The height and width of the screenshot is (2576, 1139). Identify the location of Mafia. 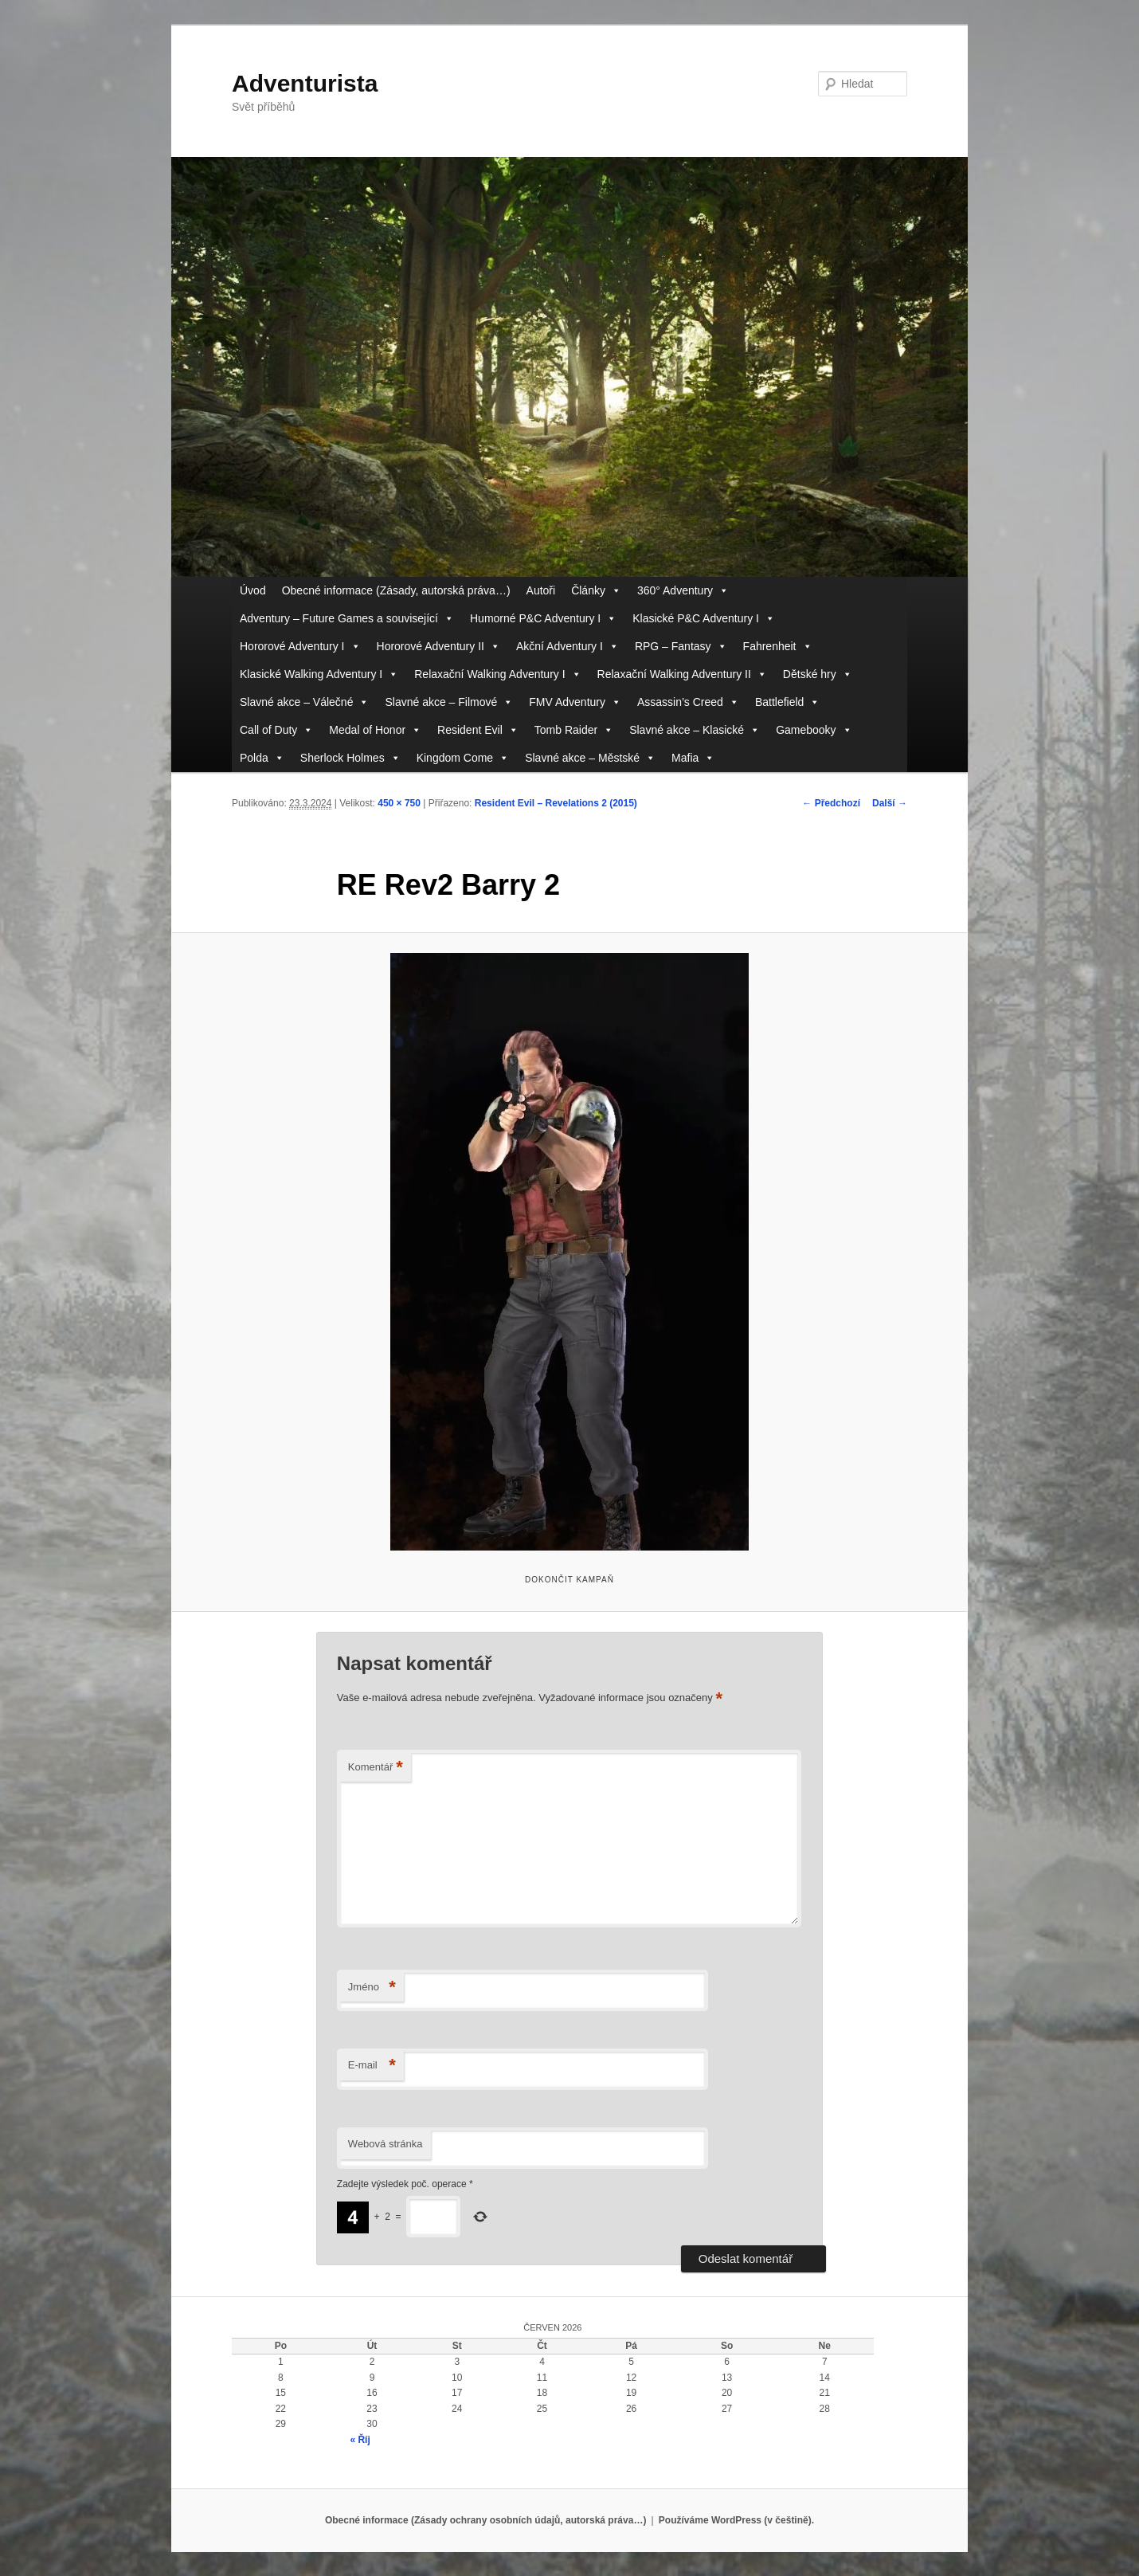
(692, 758).